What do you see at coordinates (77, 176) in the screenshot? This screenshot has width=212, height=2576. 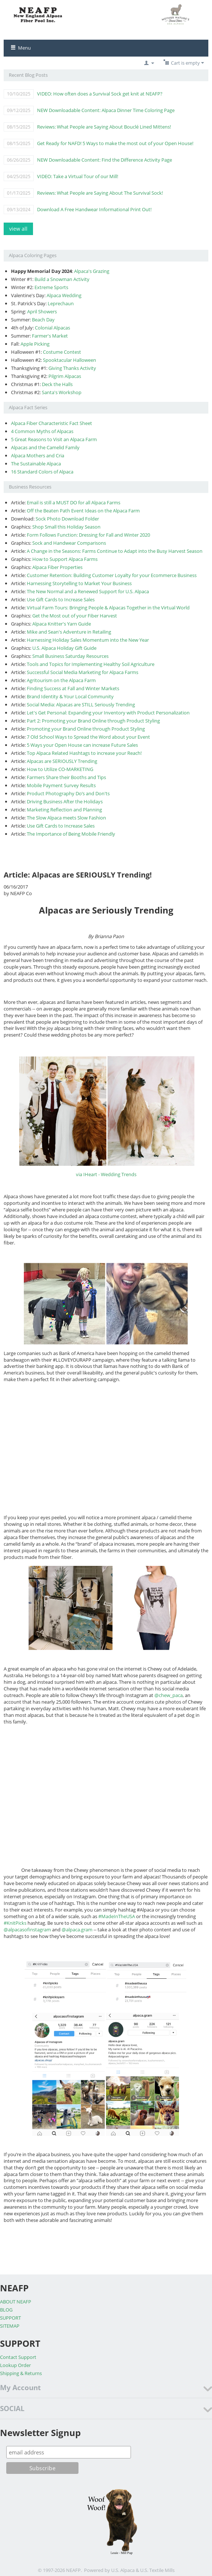 I see `VIDEO: Take a Virtual Tour of our Mill!` at bounding box center [77, 176].